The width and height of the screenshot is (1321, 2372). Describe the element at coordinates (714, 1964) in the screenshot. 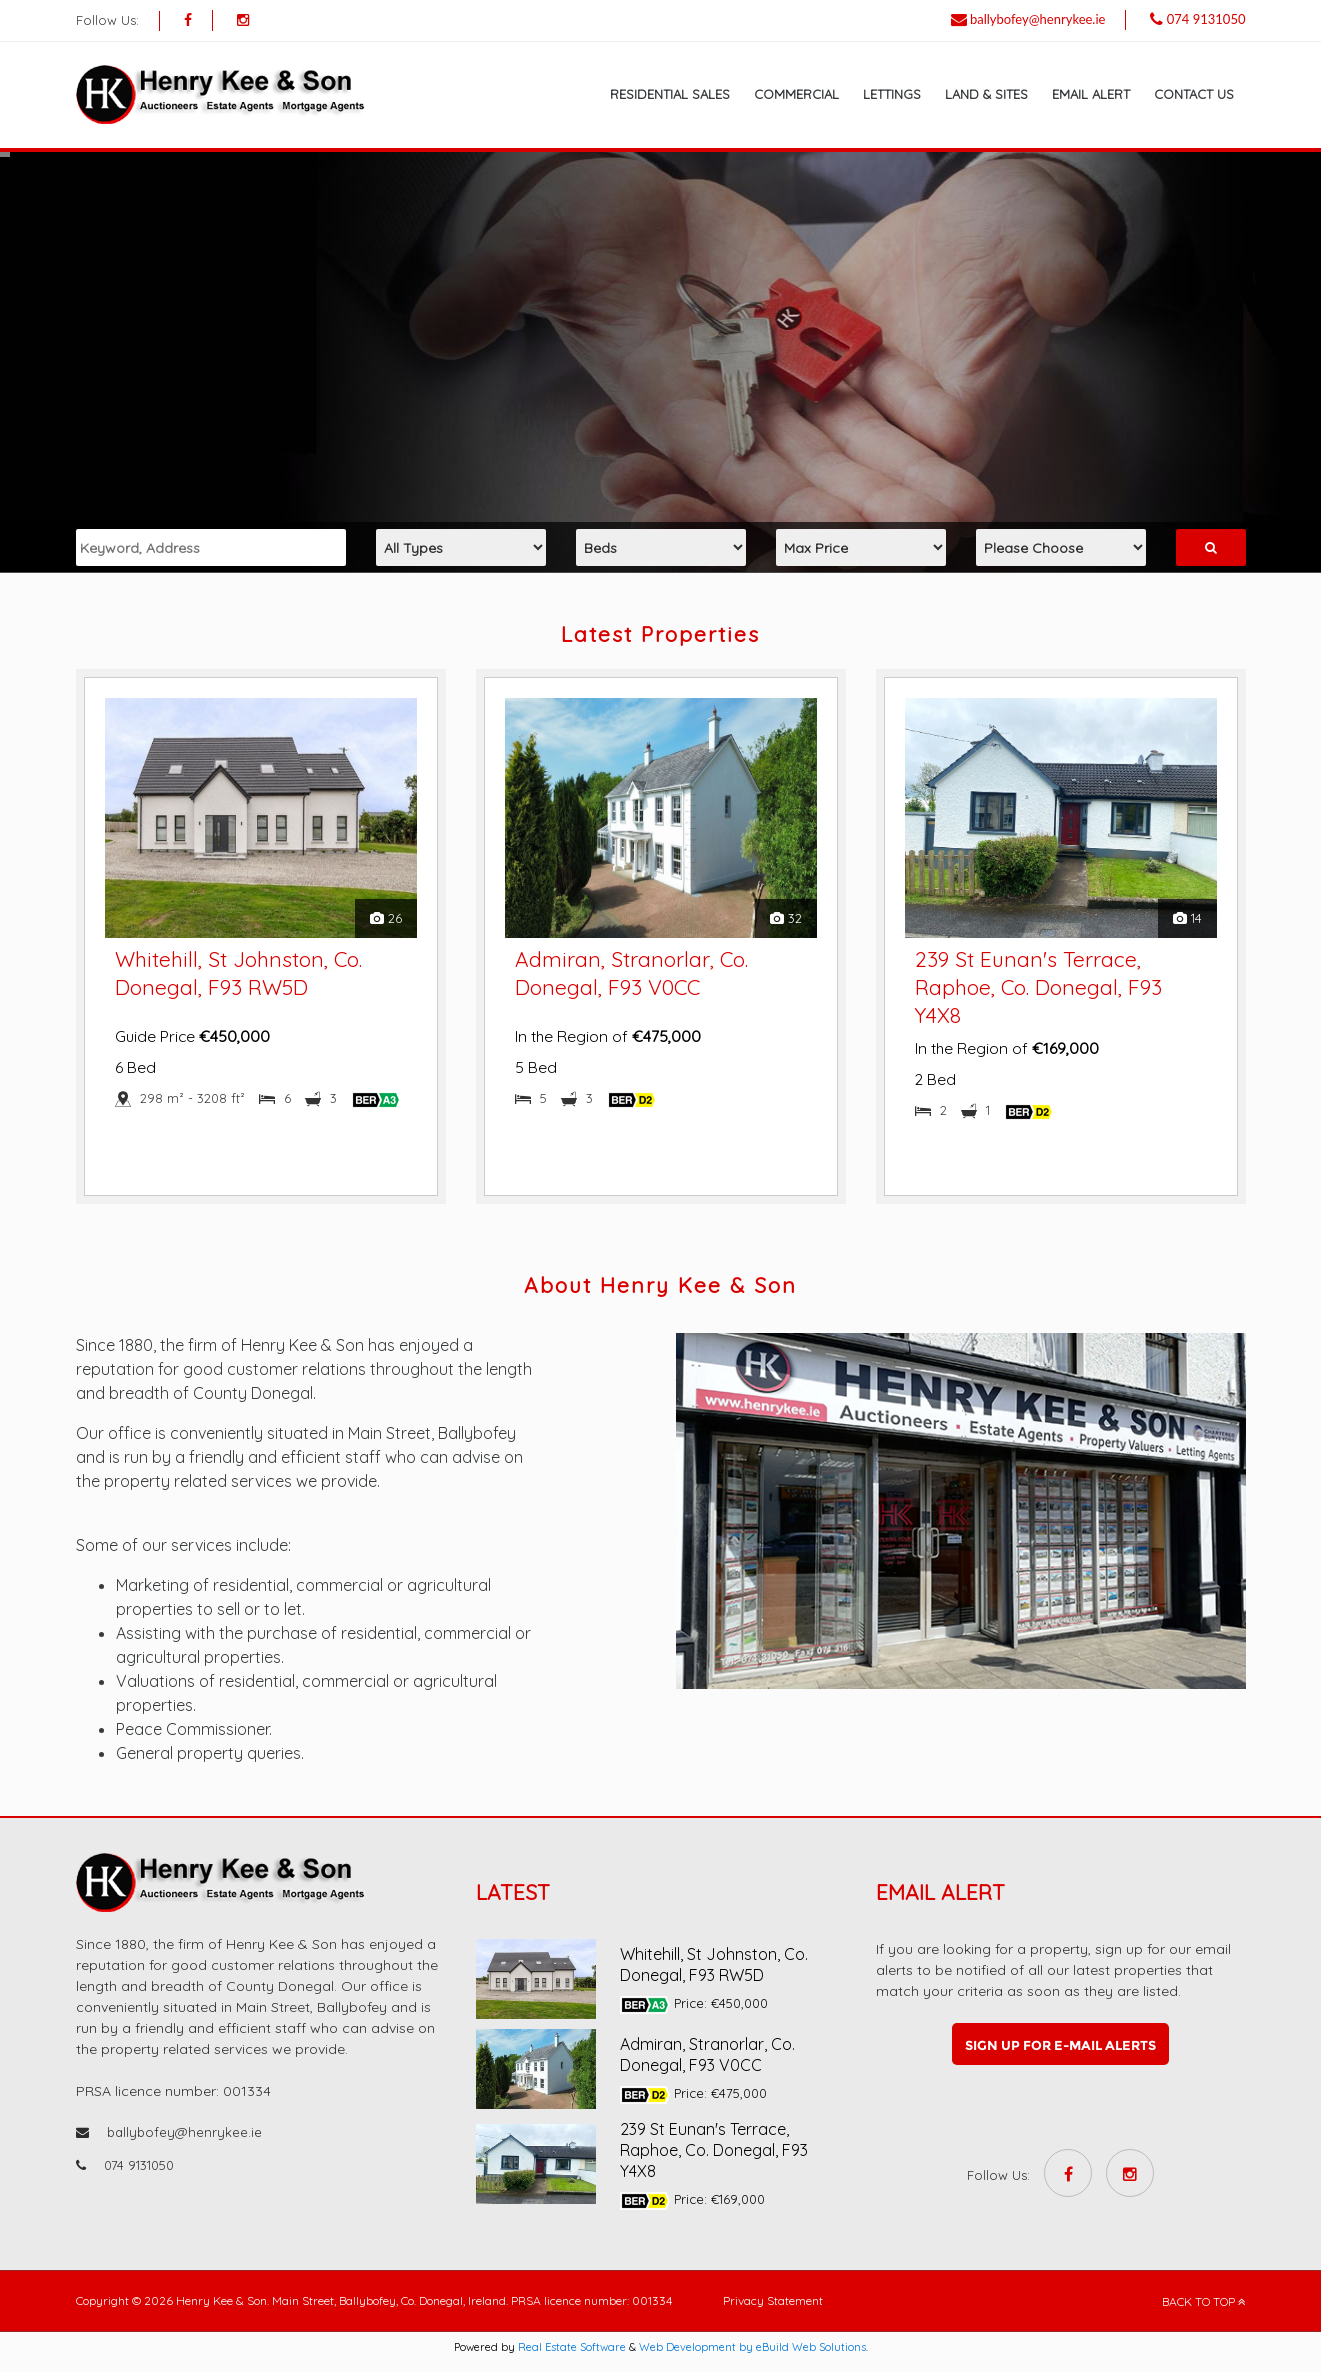

I see `Whitehill, St Johnston, Co. Donegal, F93 RW5D` at that location.